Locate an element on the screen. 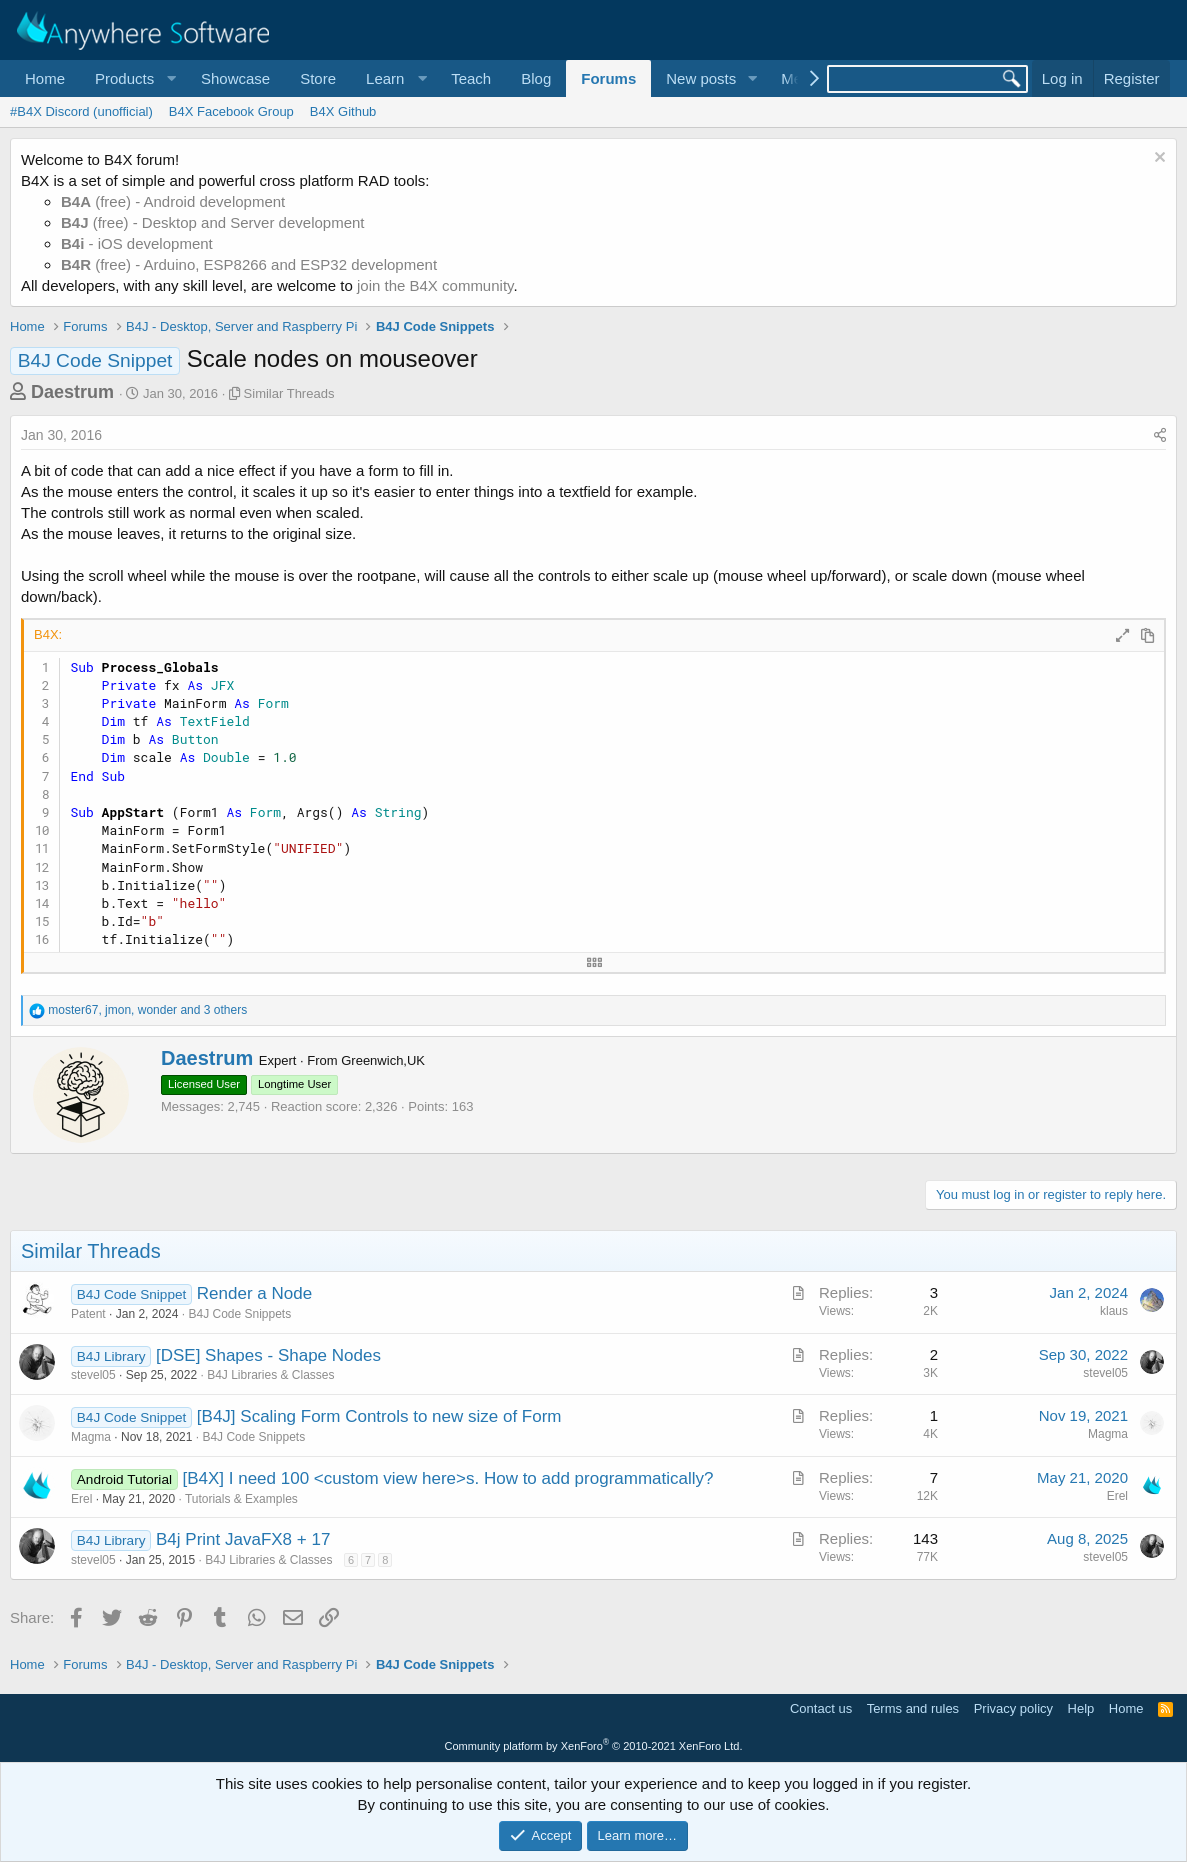  Similar Threads is located at coordinates (289, 393).